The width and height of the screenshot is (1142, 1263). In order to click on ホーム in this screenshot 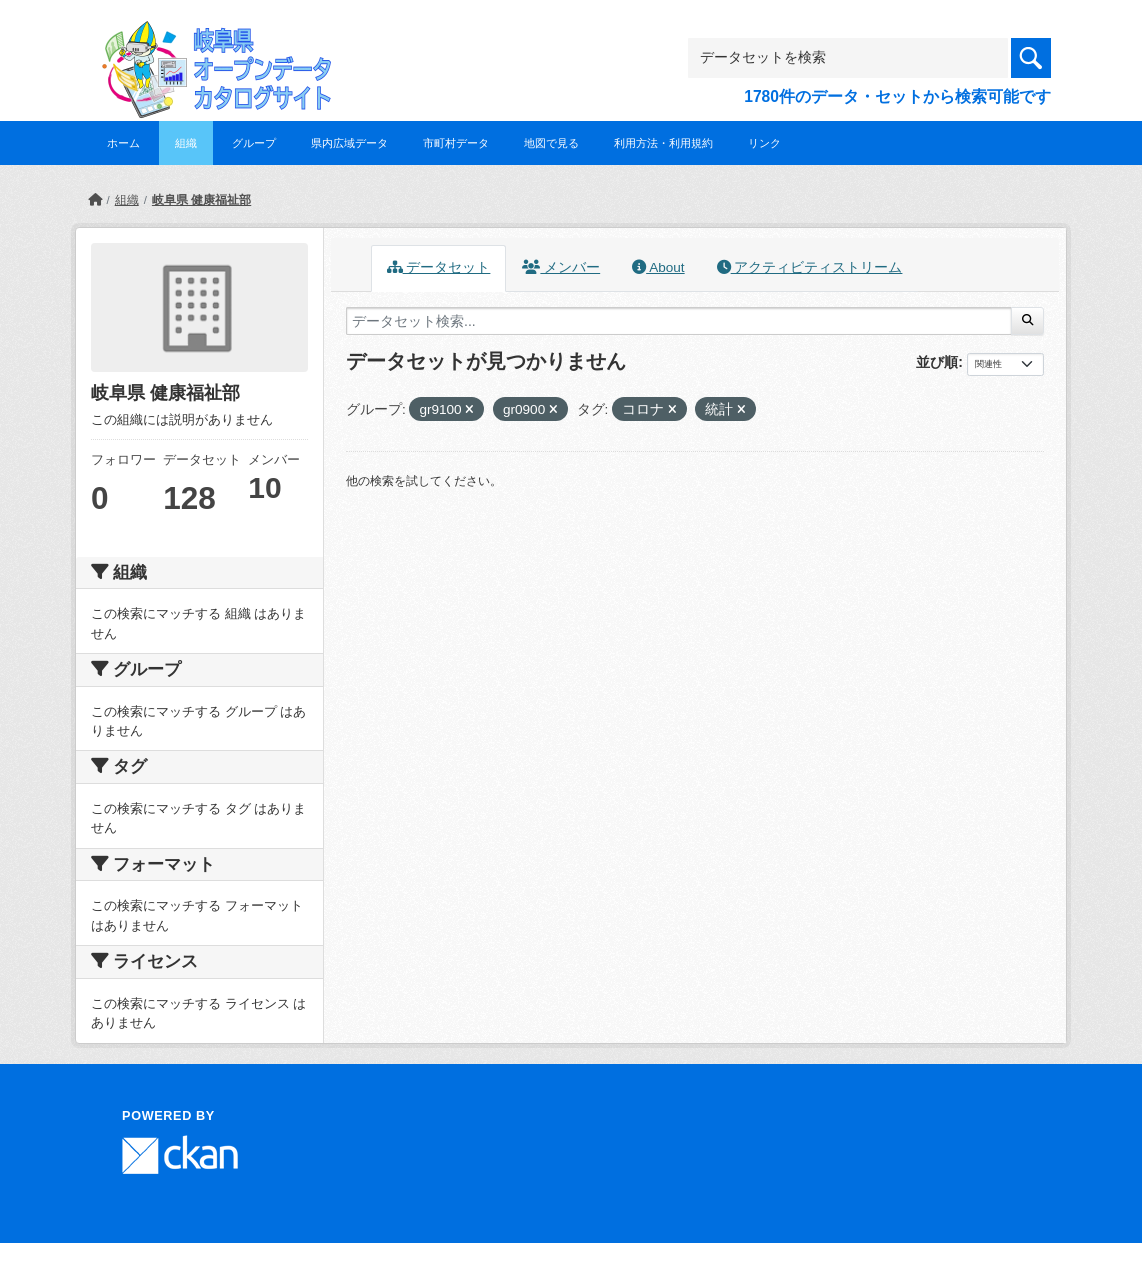, I will do `click(123, 143)`.